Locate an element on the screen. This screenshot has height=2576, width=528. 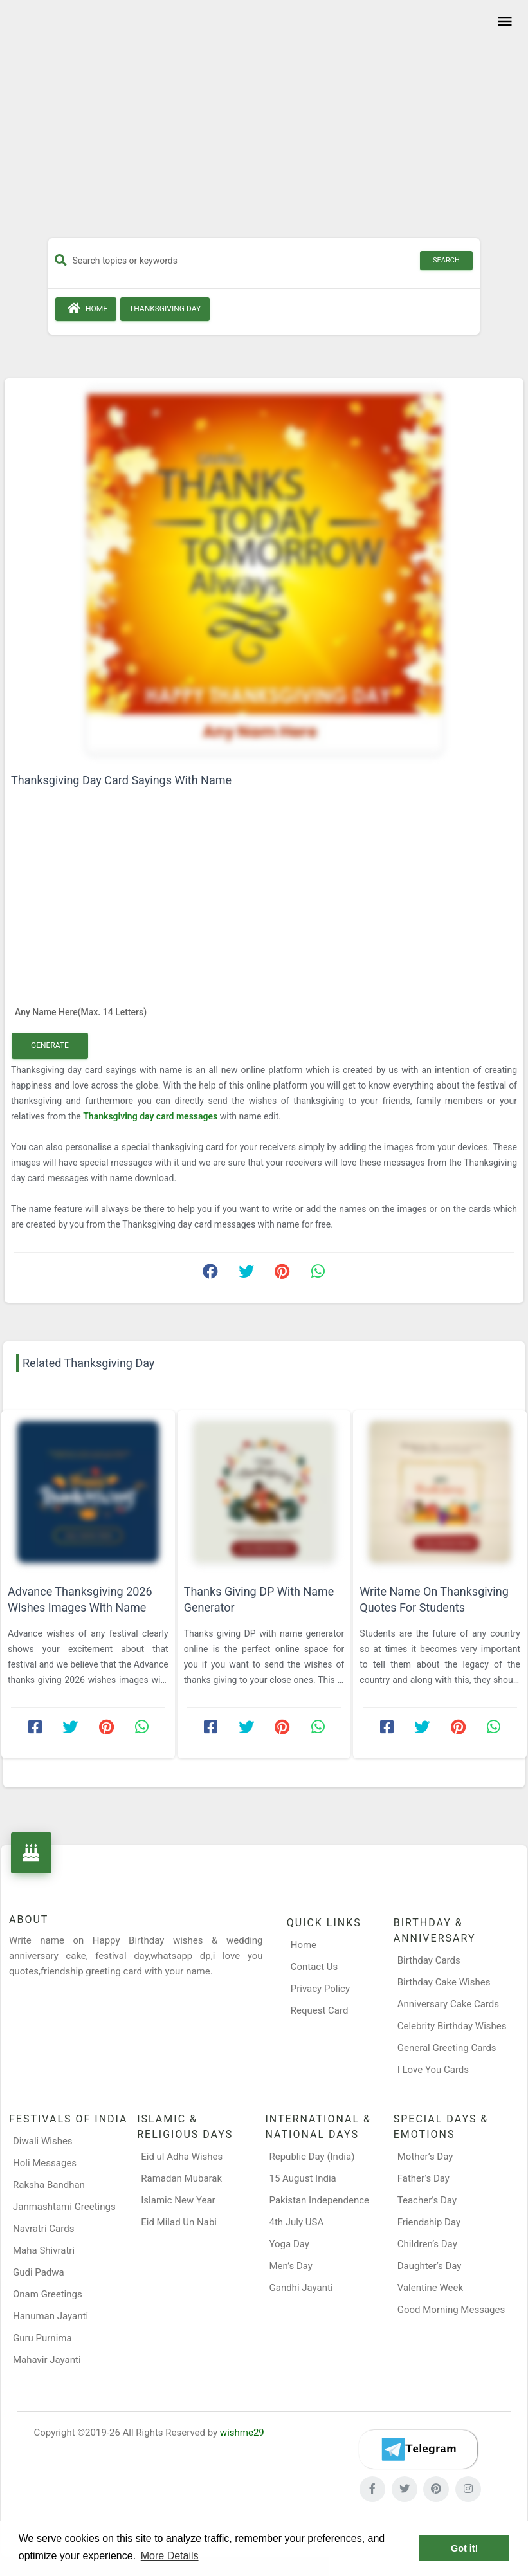
Mahavir Jayanti is located at coordinates (47, 2360).